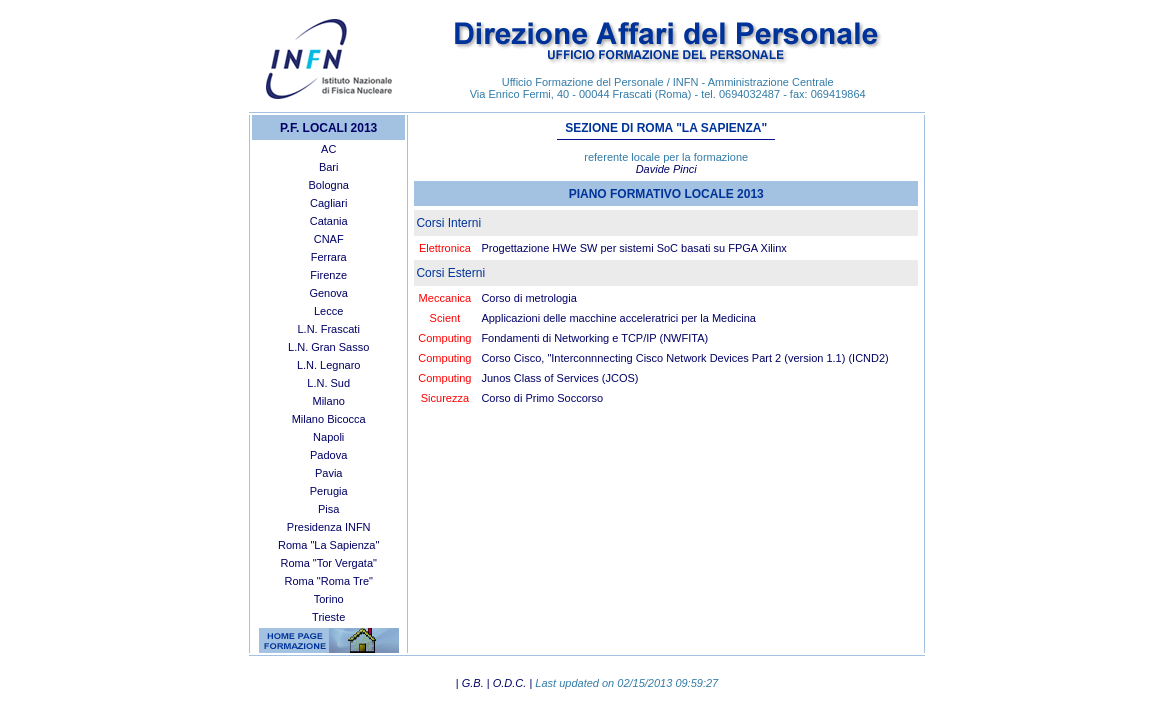 The height and width of the screenshot is (720, 1174). I want to click on AC, so click(328, 149).